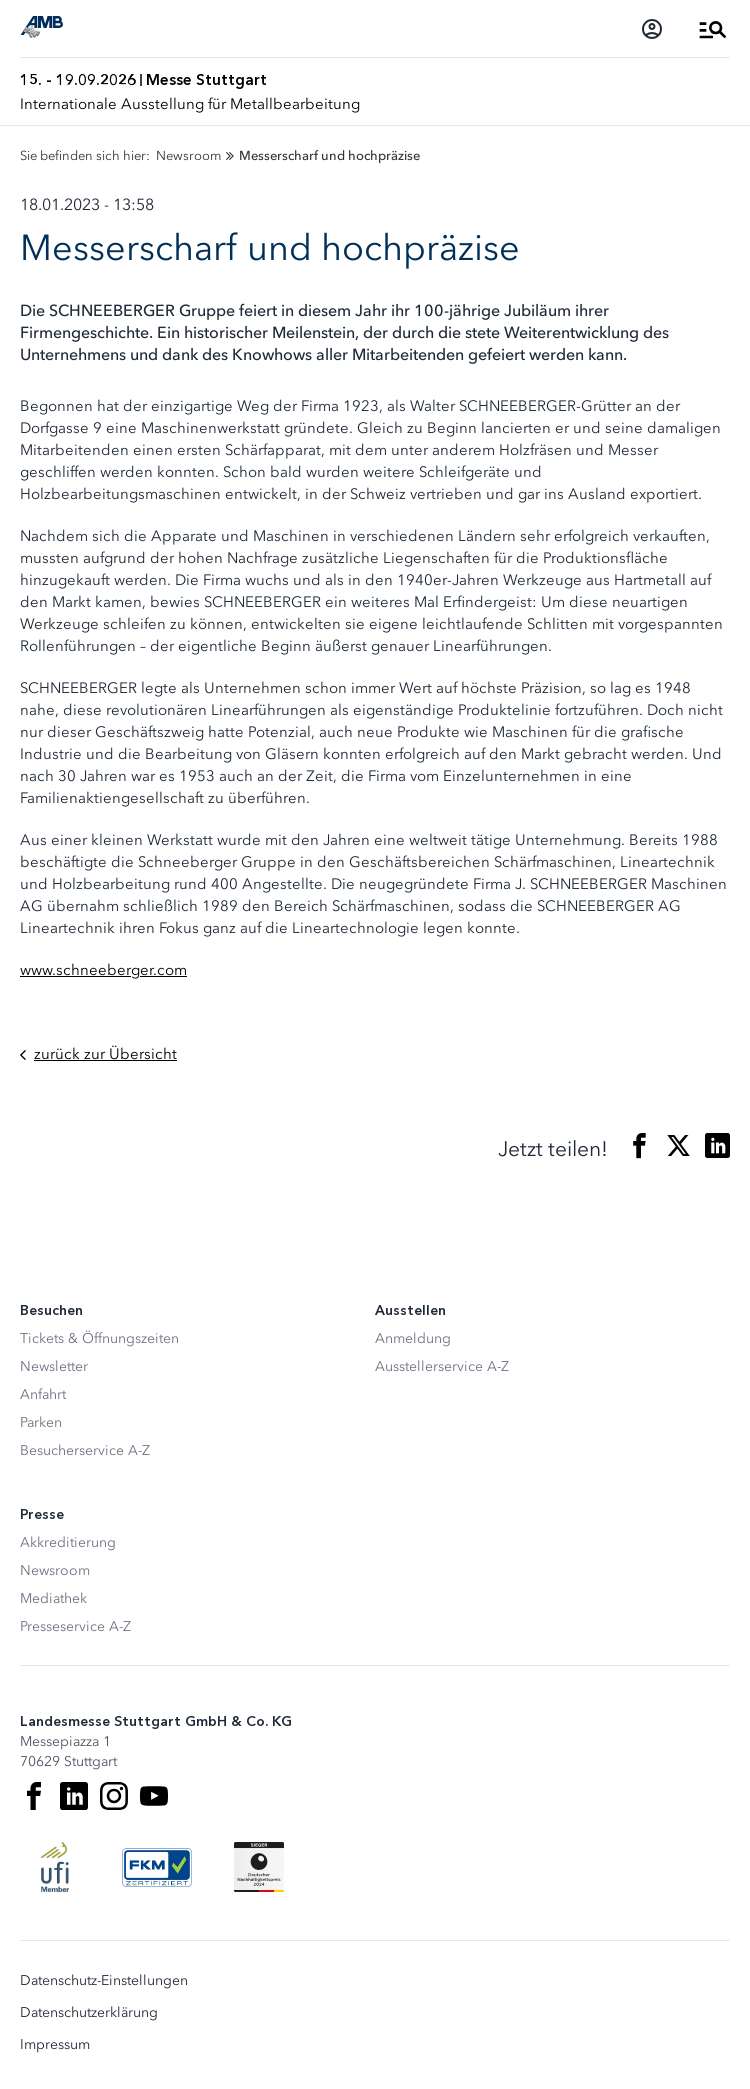 The height and width of the screenshot is (2089, 750). Describe the element at coordinates (104, 1981) in the screenshot. I see `Datenschutz-Einstellungen` at that location.